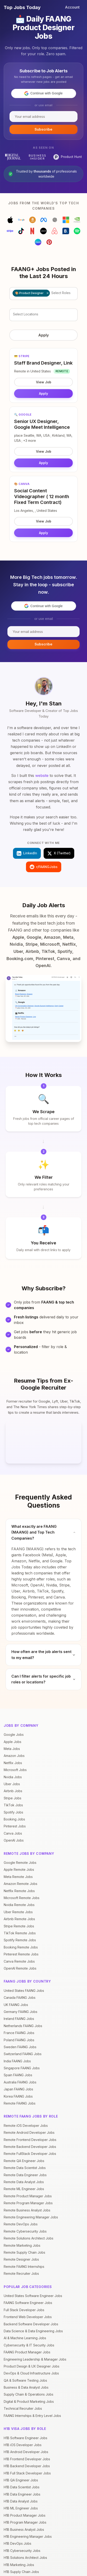 The height and width of the screenshot is (2576, 87). Describe the element at coordinates (17, 2543) in the screenshot. I see `H1B DevOps Jobs` at that location.